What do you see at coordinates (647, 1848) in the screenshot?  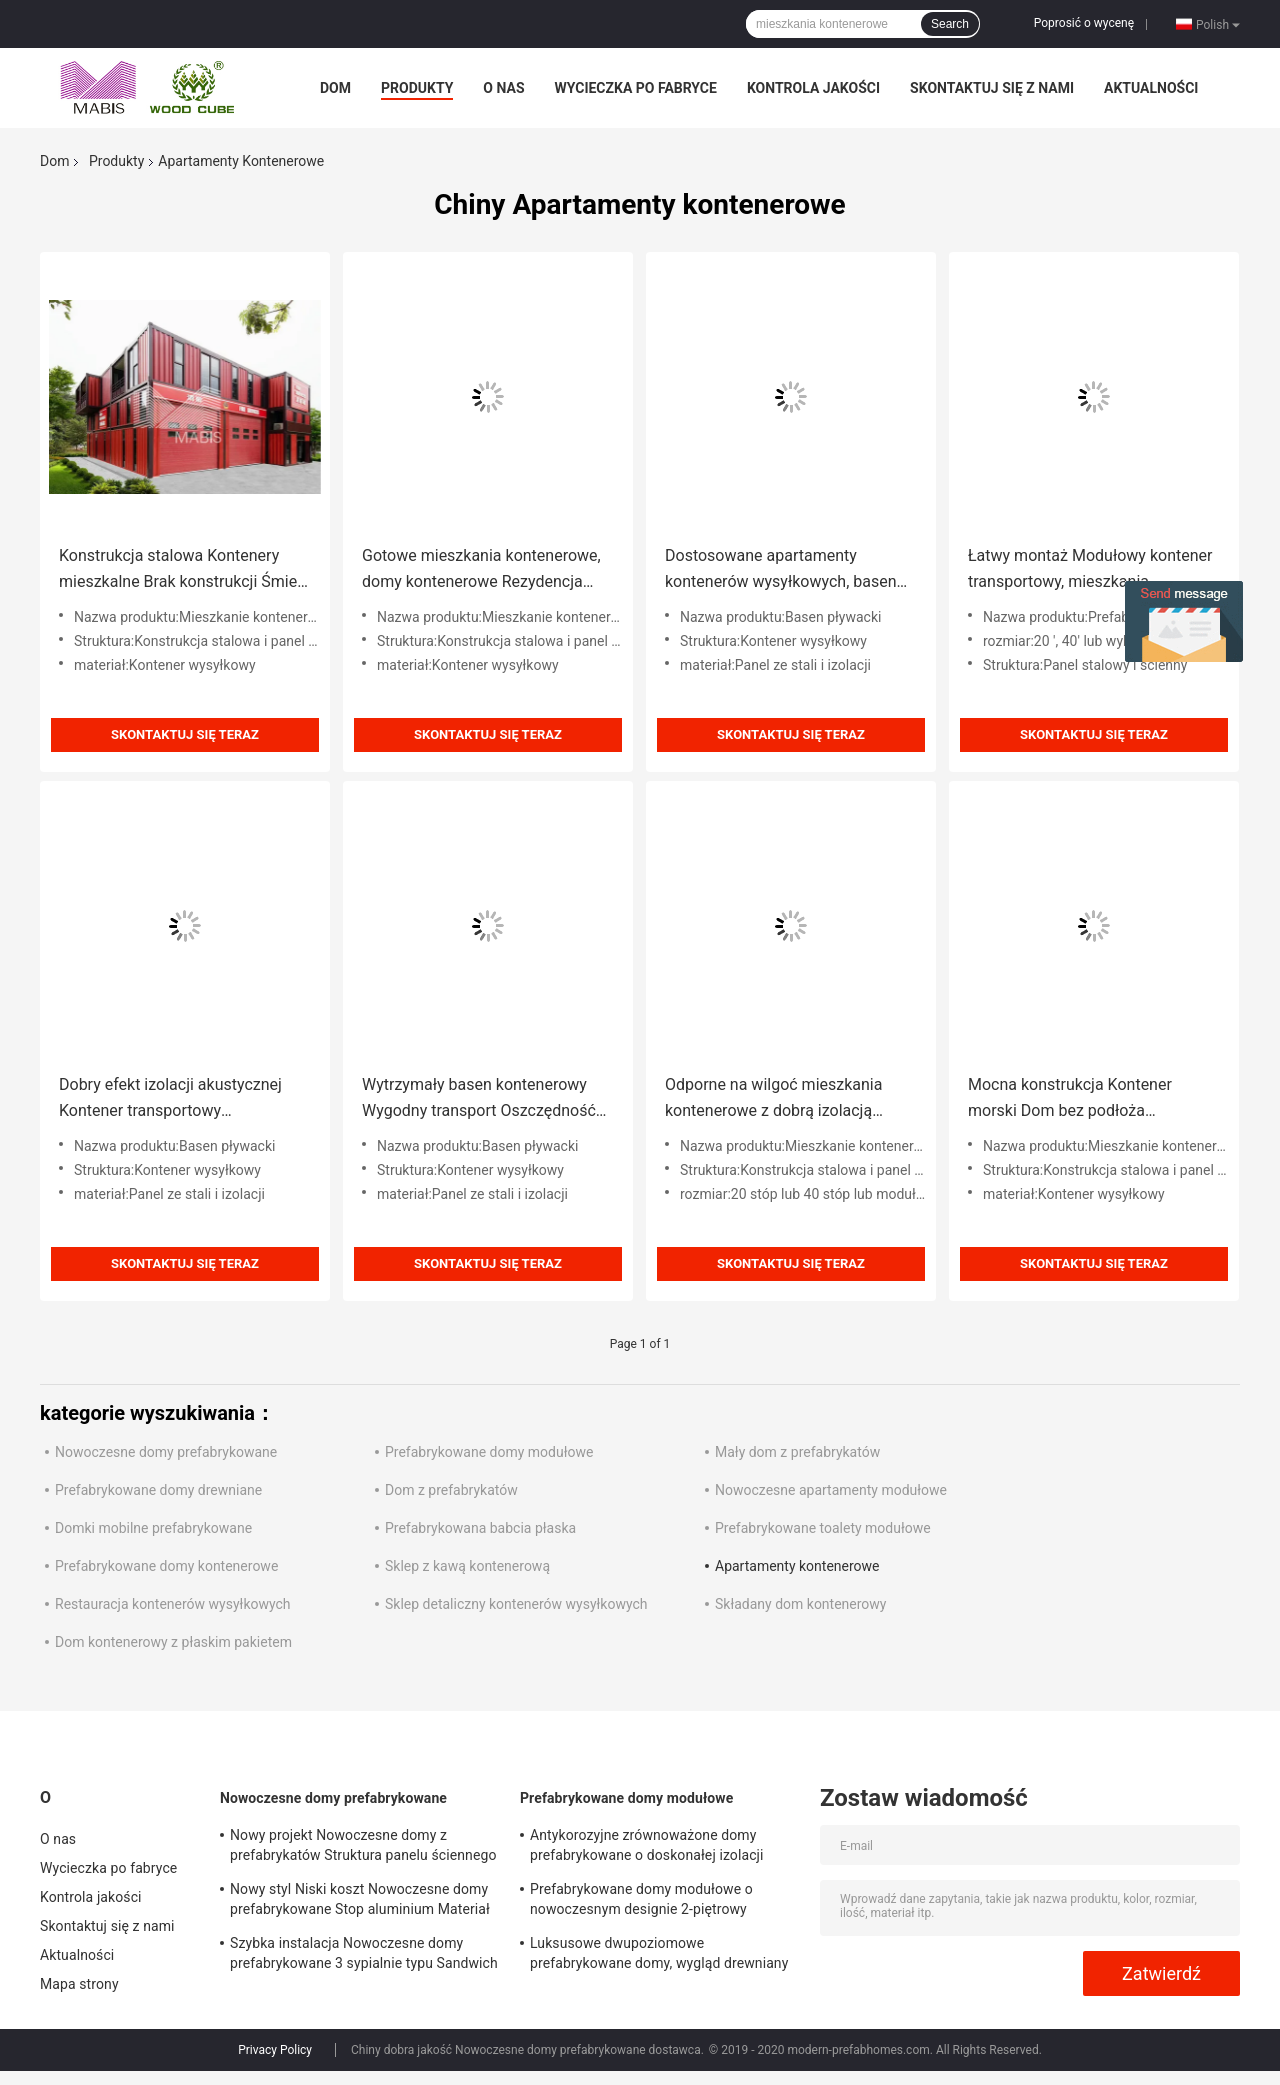 I see `Antykorozyjne zrównoważone domy prefabrykowane o doskonałej izolacji akustycznej` at bounding box center [647, 1848].